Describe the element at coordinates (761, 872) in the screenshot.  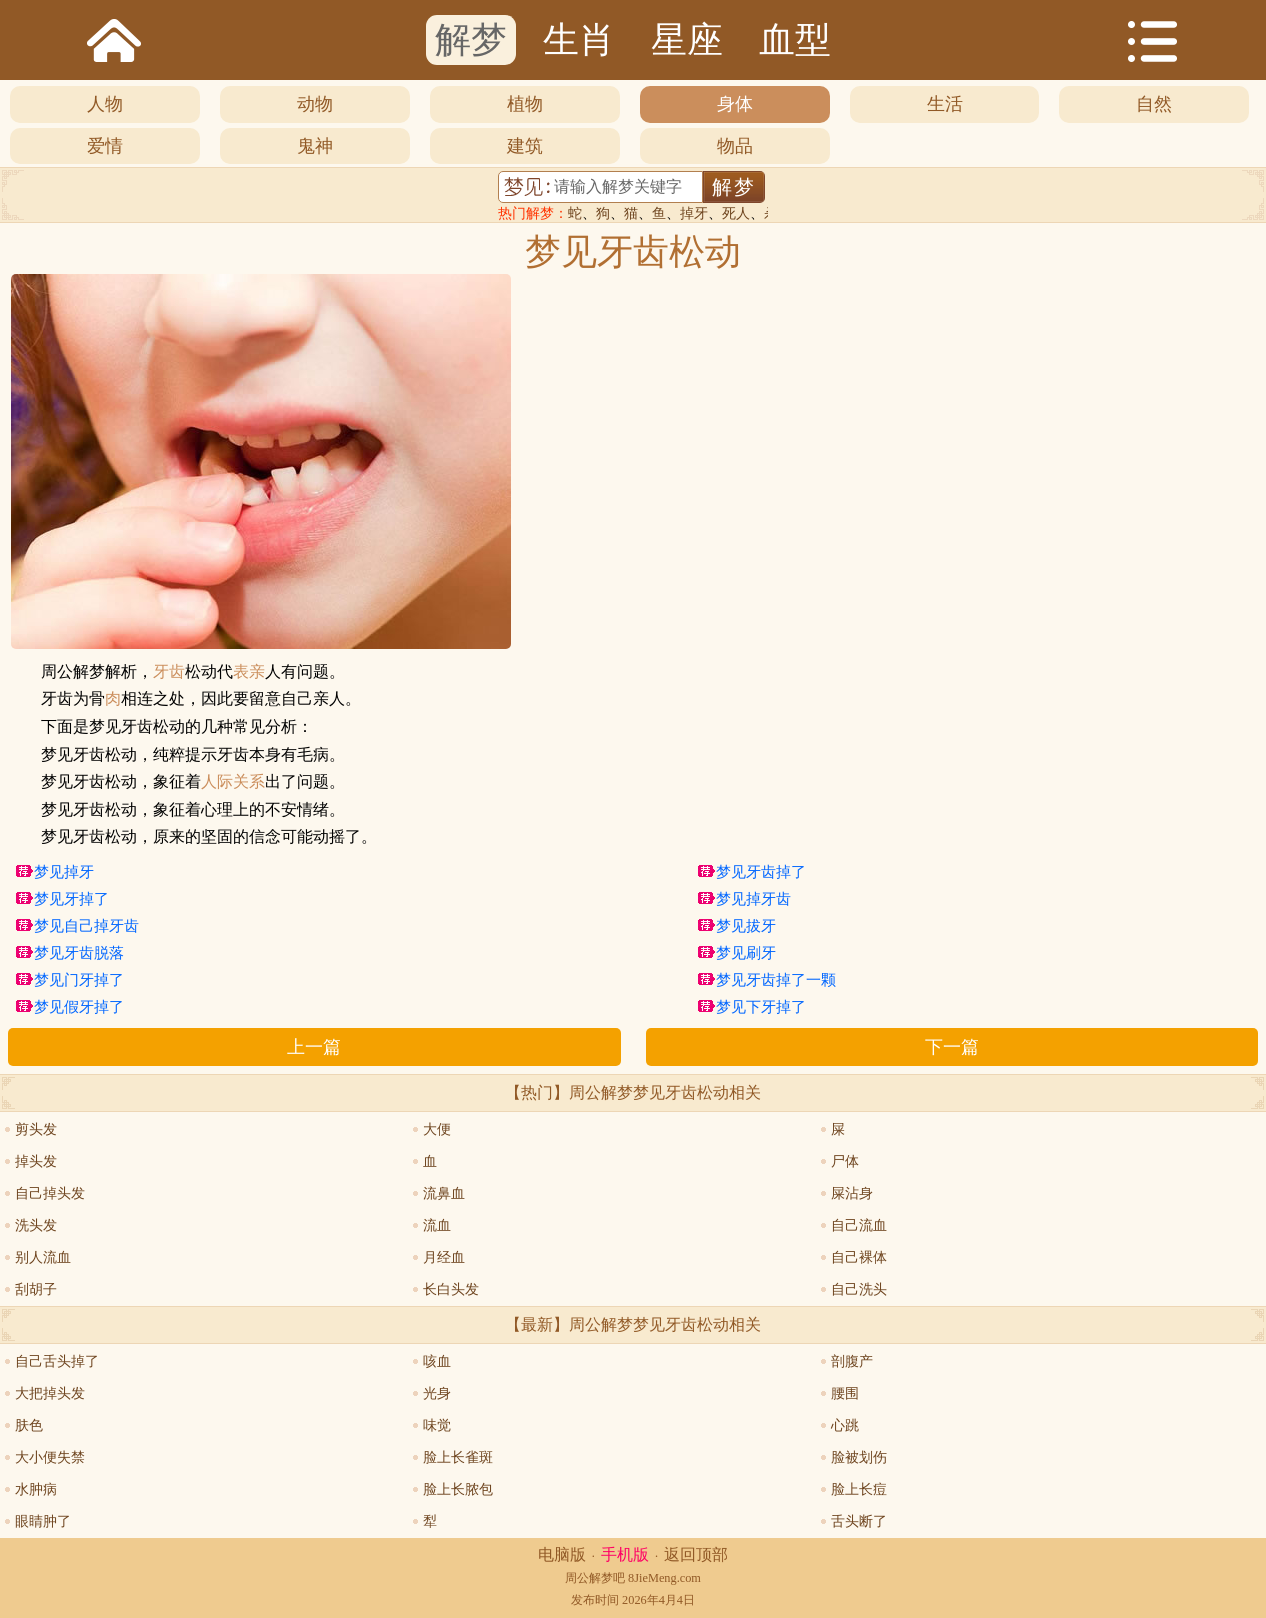
I see `梦见牙齿掉了` at that location.